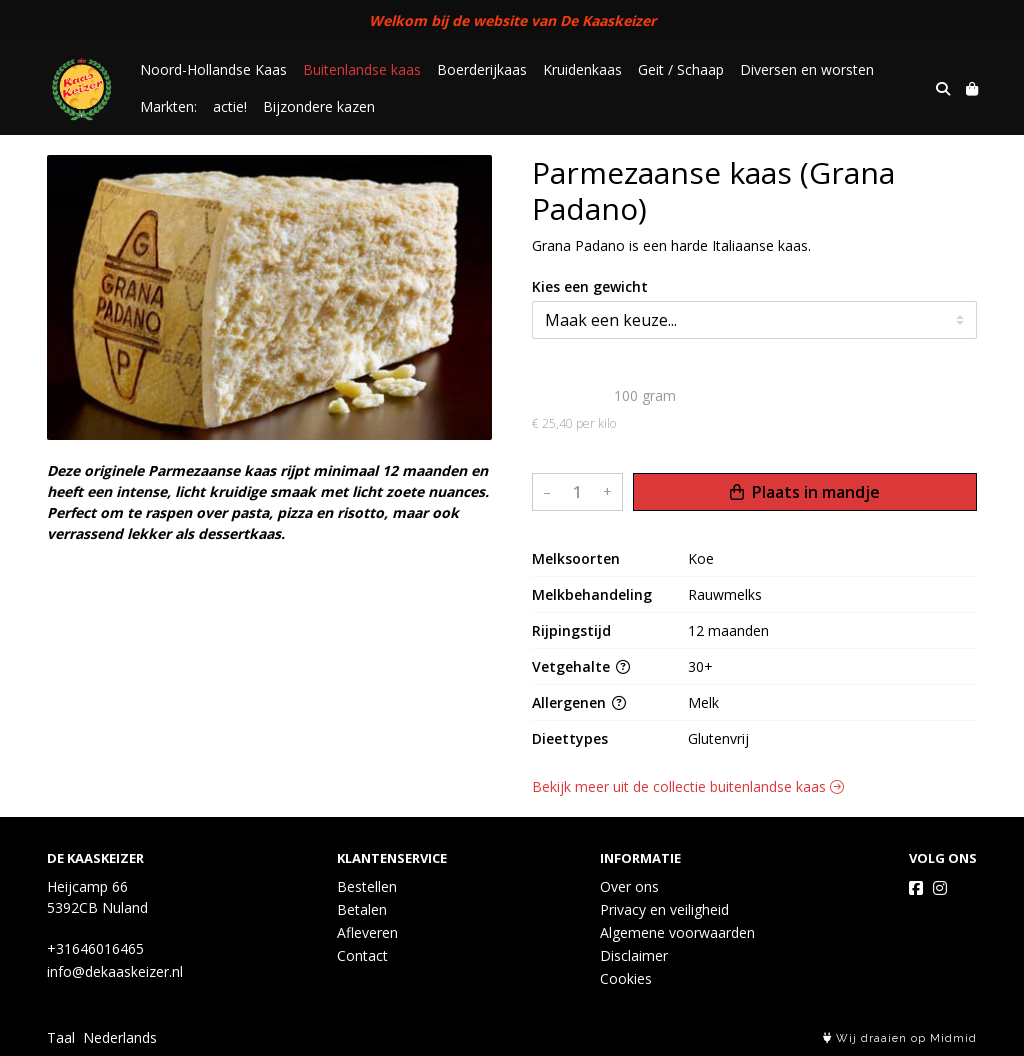 This screenshot has height=1056, width=1024. What do you see at coordinates (213, 69) in the screenshot?
I see `Noord-Hollandse Kaas` at bounding box center [213, 69].